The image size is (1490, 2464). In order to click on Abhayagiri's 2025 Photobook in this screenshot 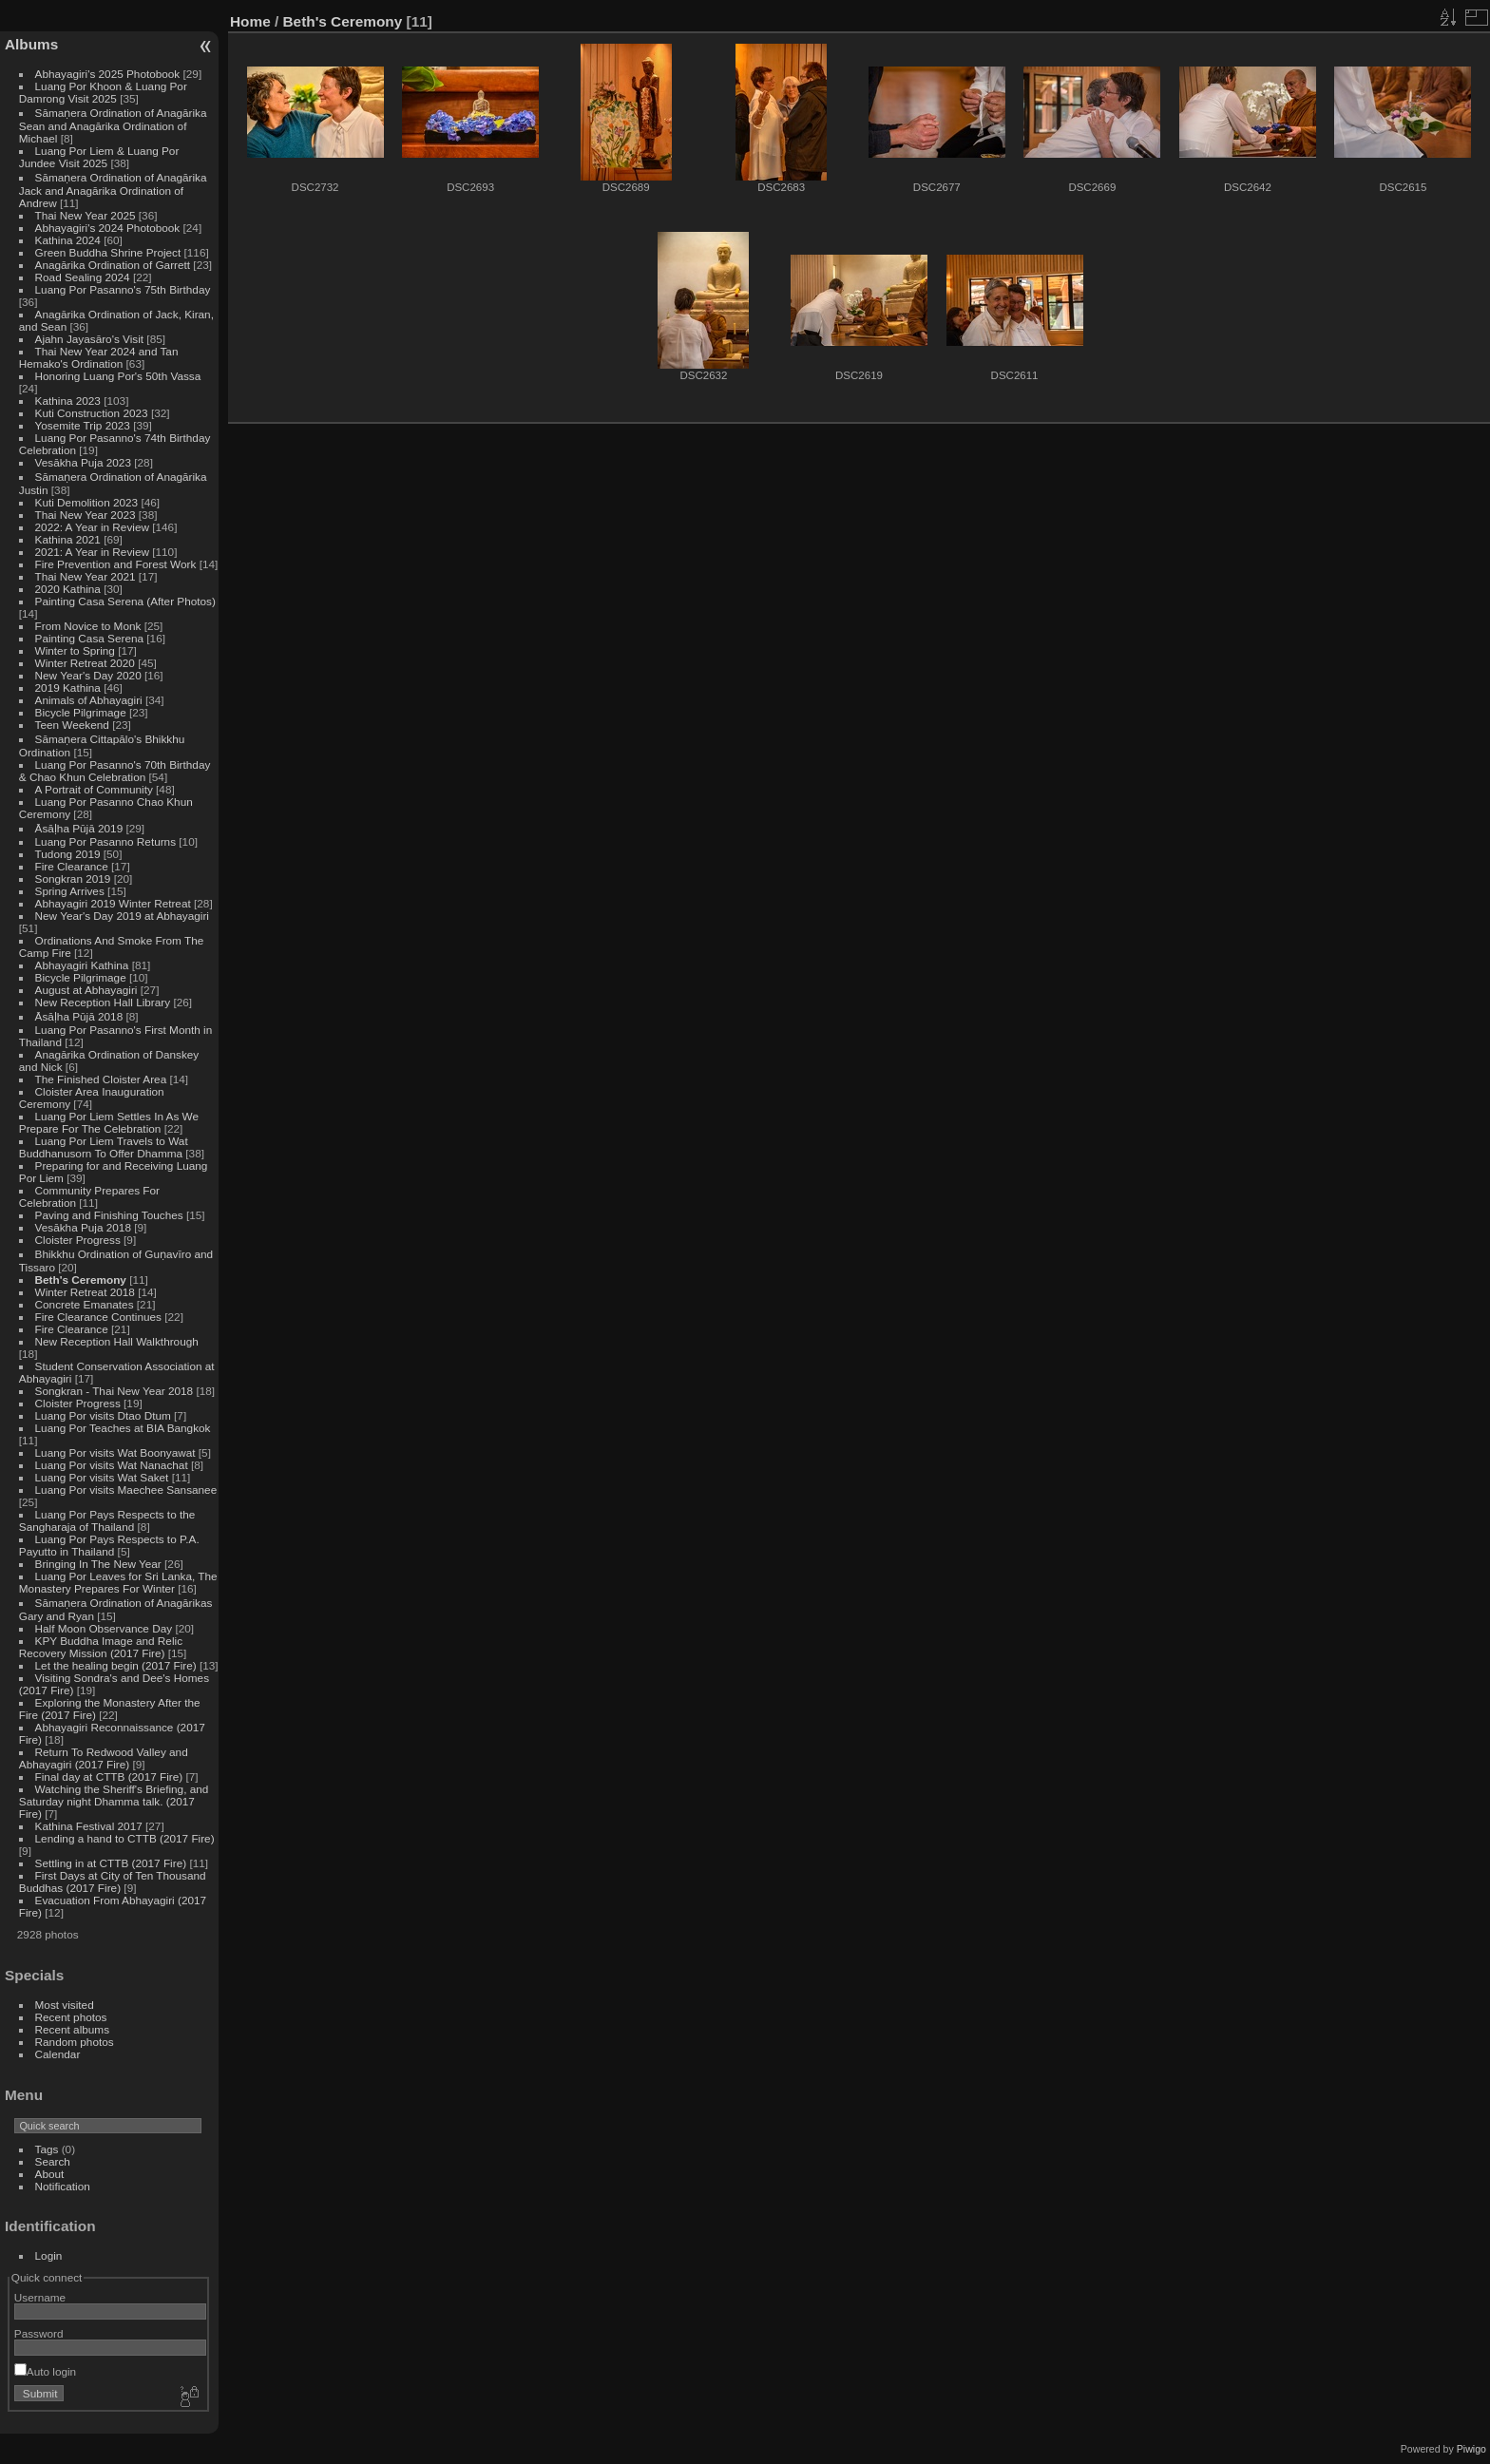, I will do `click(108, 73)`.